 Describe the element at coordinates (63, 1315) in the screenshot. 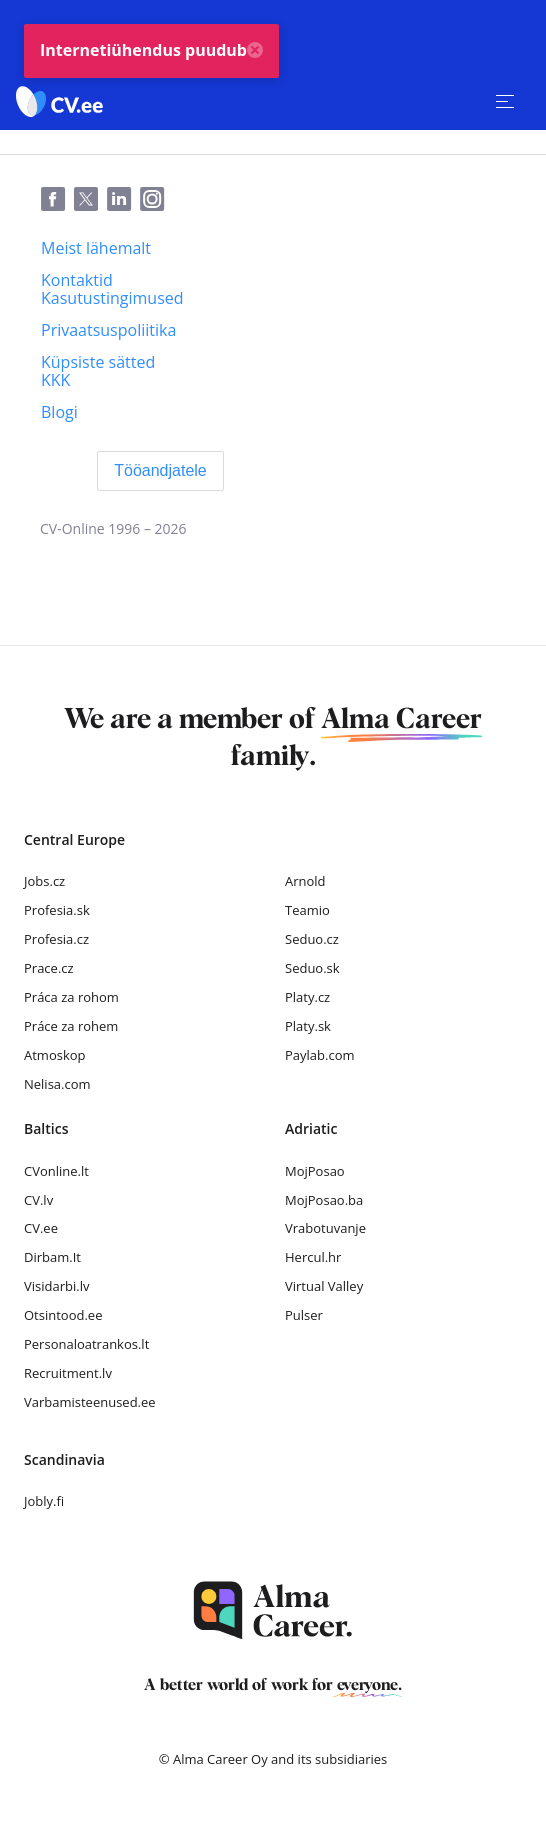

I see `Otsintood.ee` at that location.